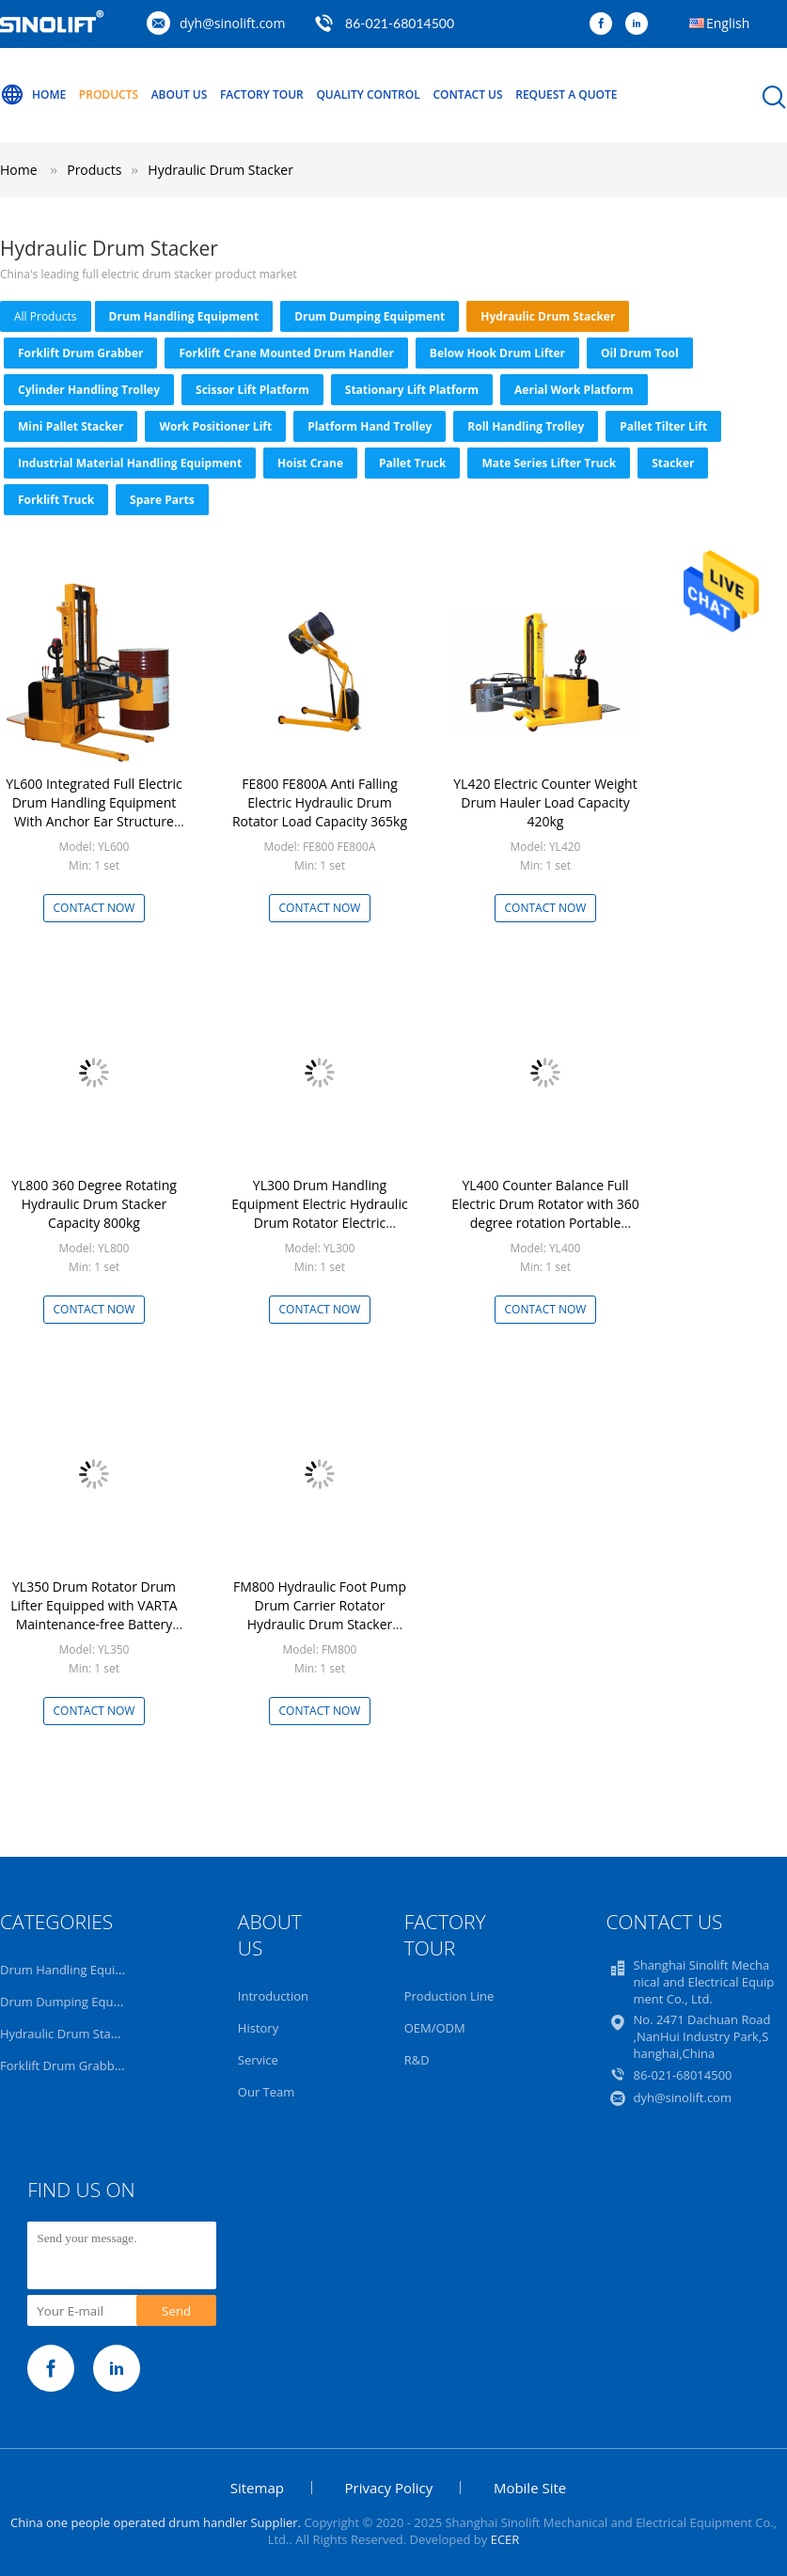 The width and height of the screenshot is (787, 2576). I want to click on Production Line, so click(449, 1995).